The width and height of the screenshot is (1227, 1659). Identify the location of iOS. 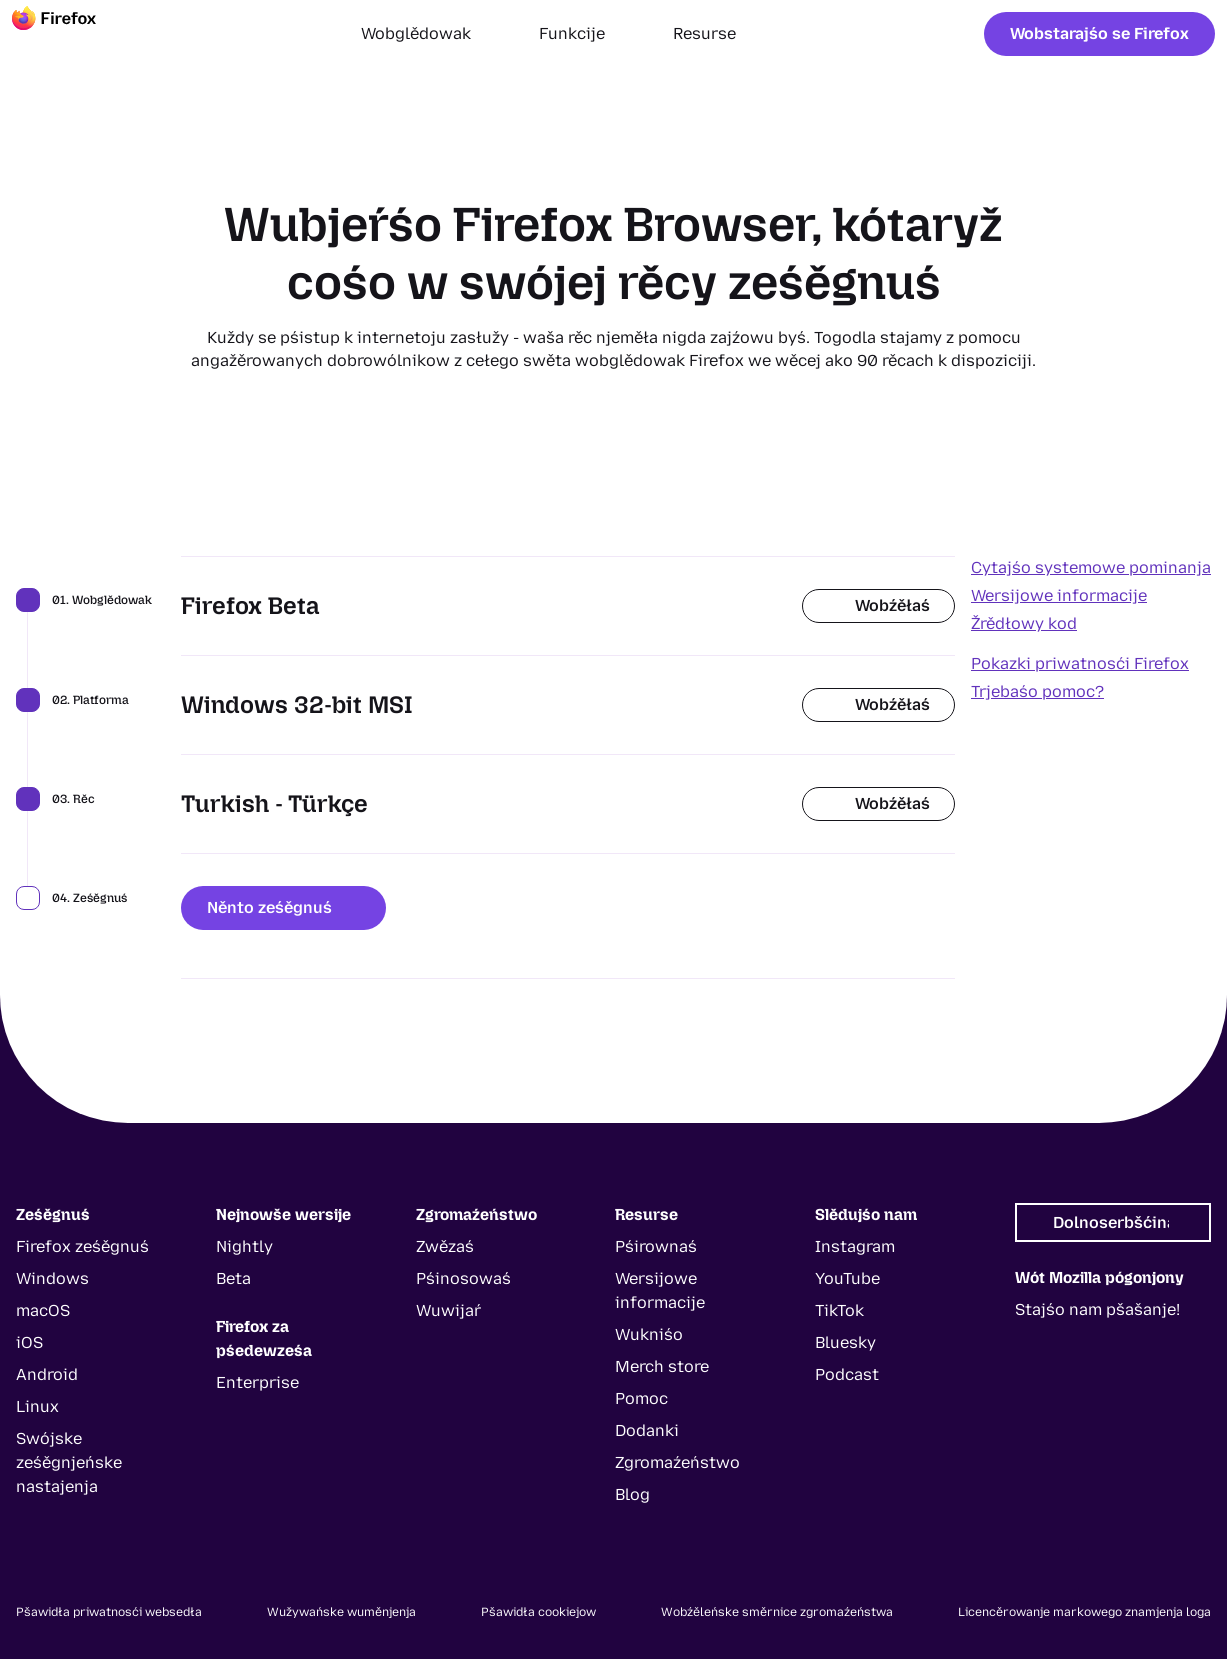
(29, 1342).